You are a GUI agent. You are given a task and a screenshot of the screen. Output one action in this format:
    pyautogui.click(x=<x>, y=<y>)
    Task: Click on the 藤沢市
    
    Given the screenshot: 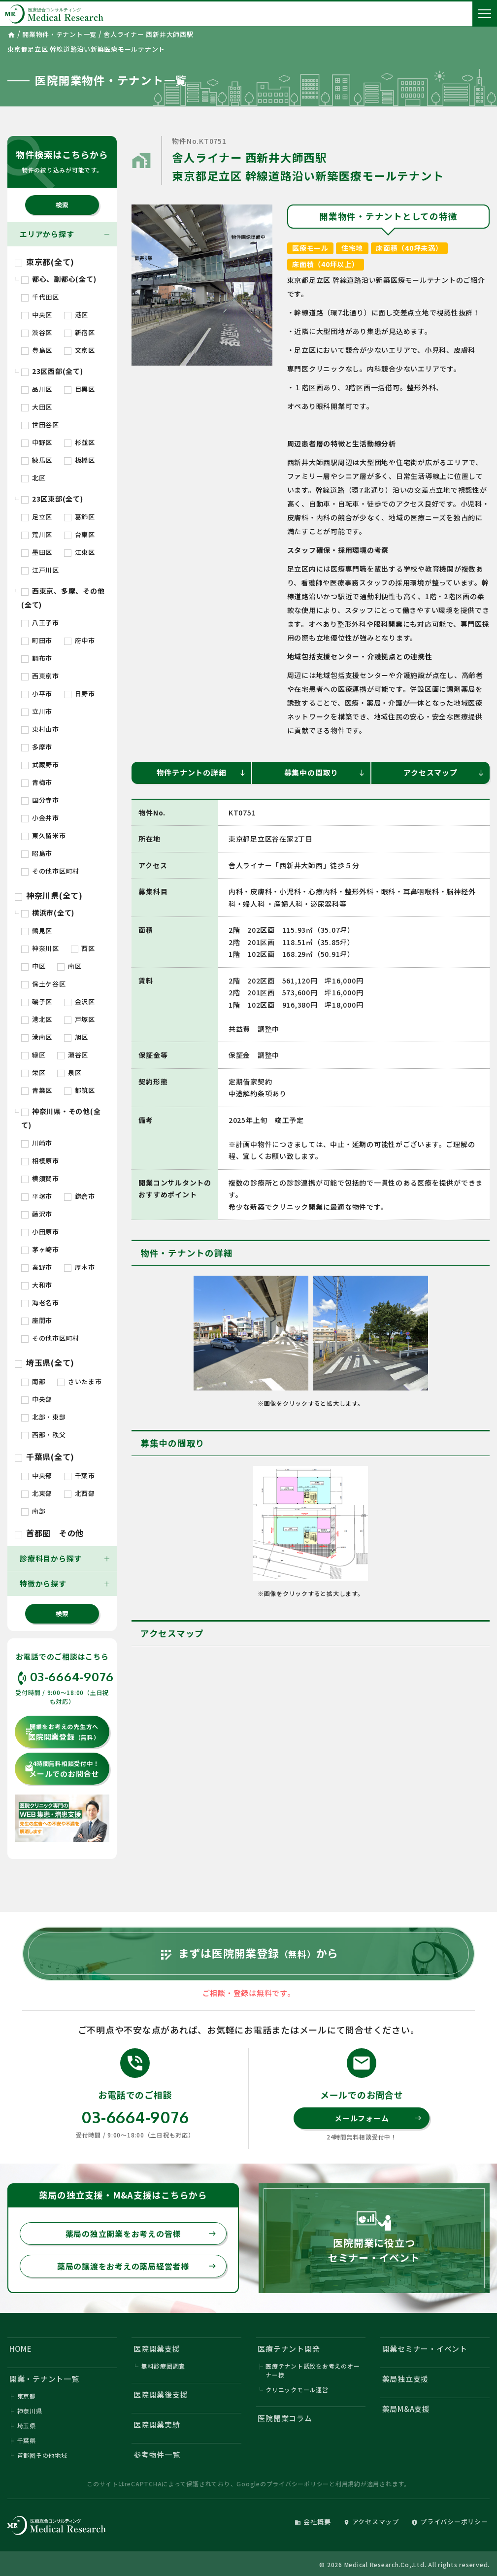 What is the action you would take?
    pyautogui.click(x=36, y=1214)
    